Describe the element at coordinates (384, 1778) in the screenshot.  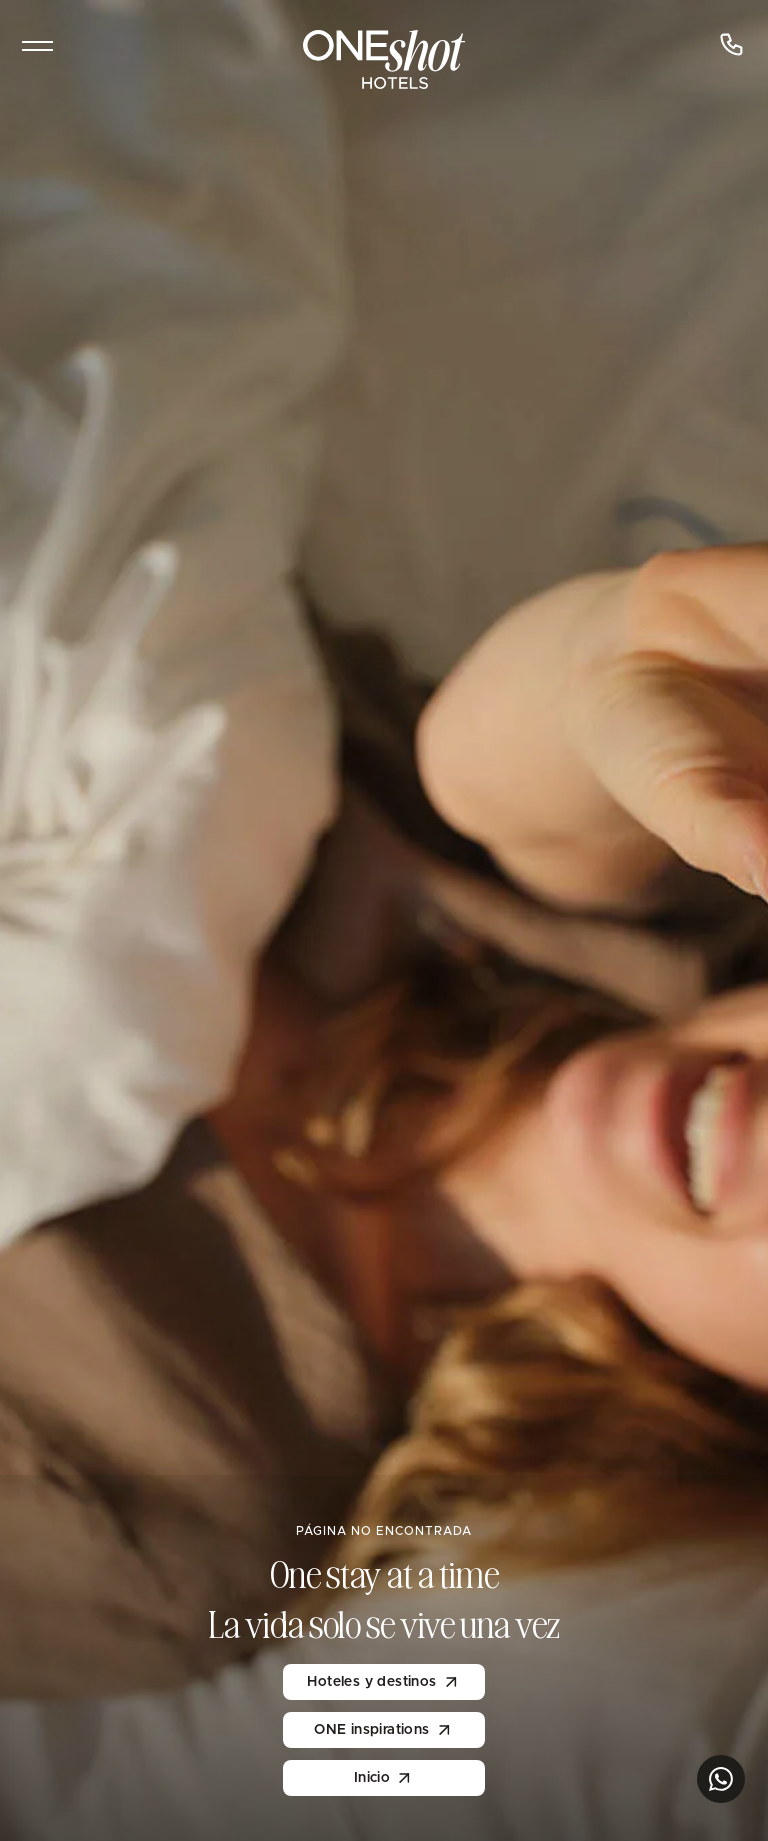
I see `Inicio` at that location.